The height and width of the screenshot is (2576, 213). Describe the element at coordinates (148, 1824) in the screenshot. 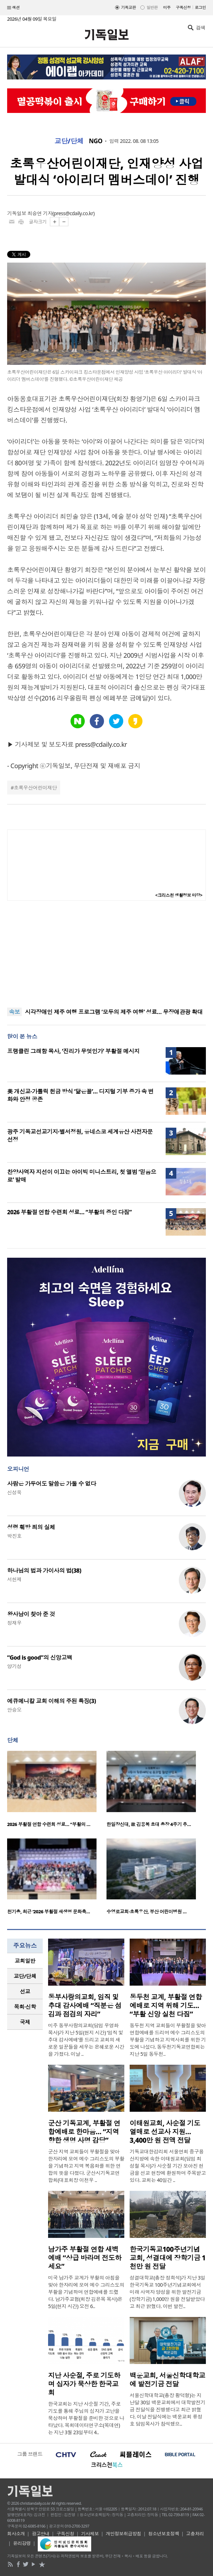

I see `한일장신대, 故 김용복 초대 총장 4주기 추…` at that location.